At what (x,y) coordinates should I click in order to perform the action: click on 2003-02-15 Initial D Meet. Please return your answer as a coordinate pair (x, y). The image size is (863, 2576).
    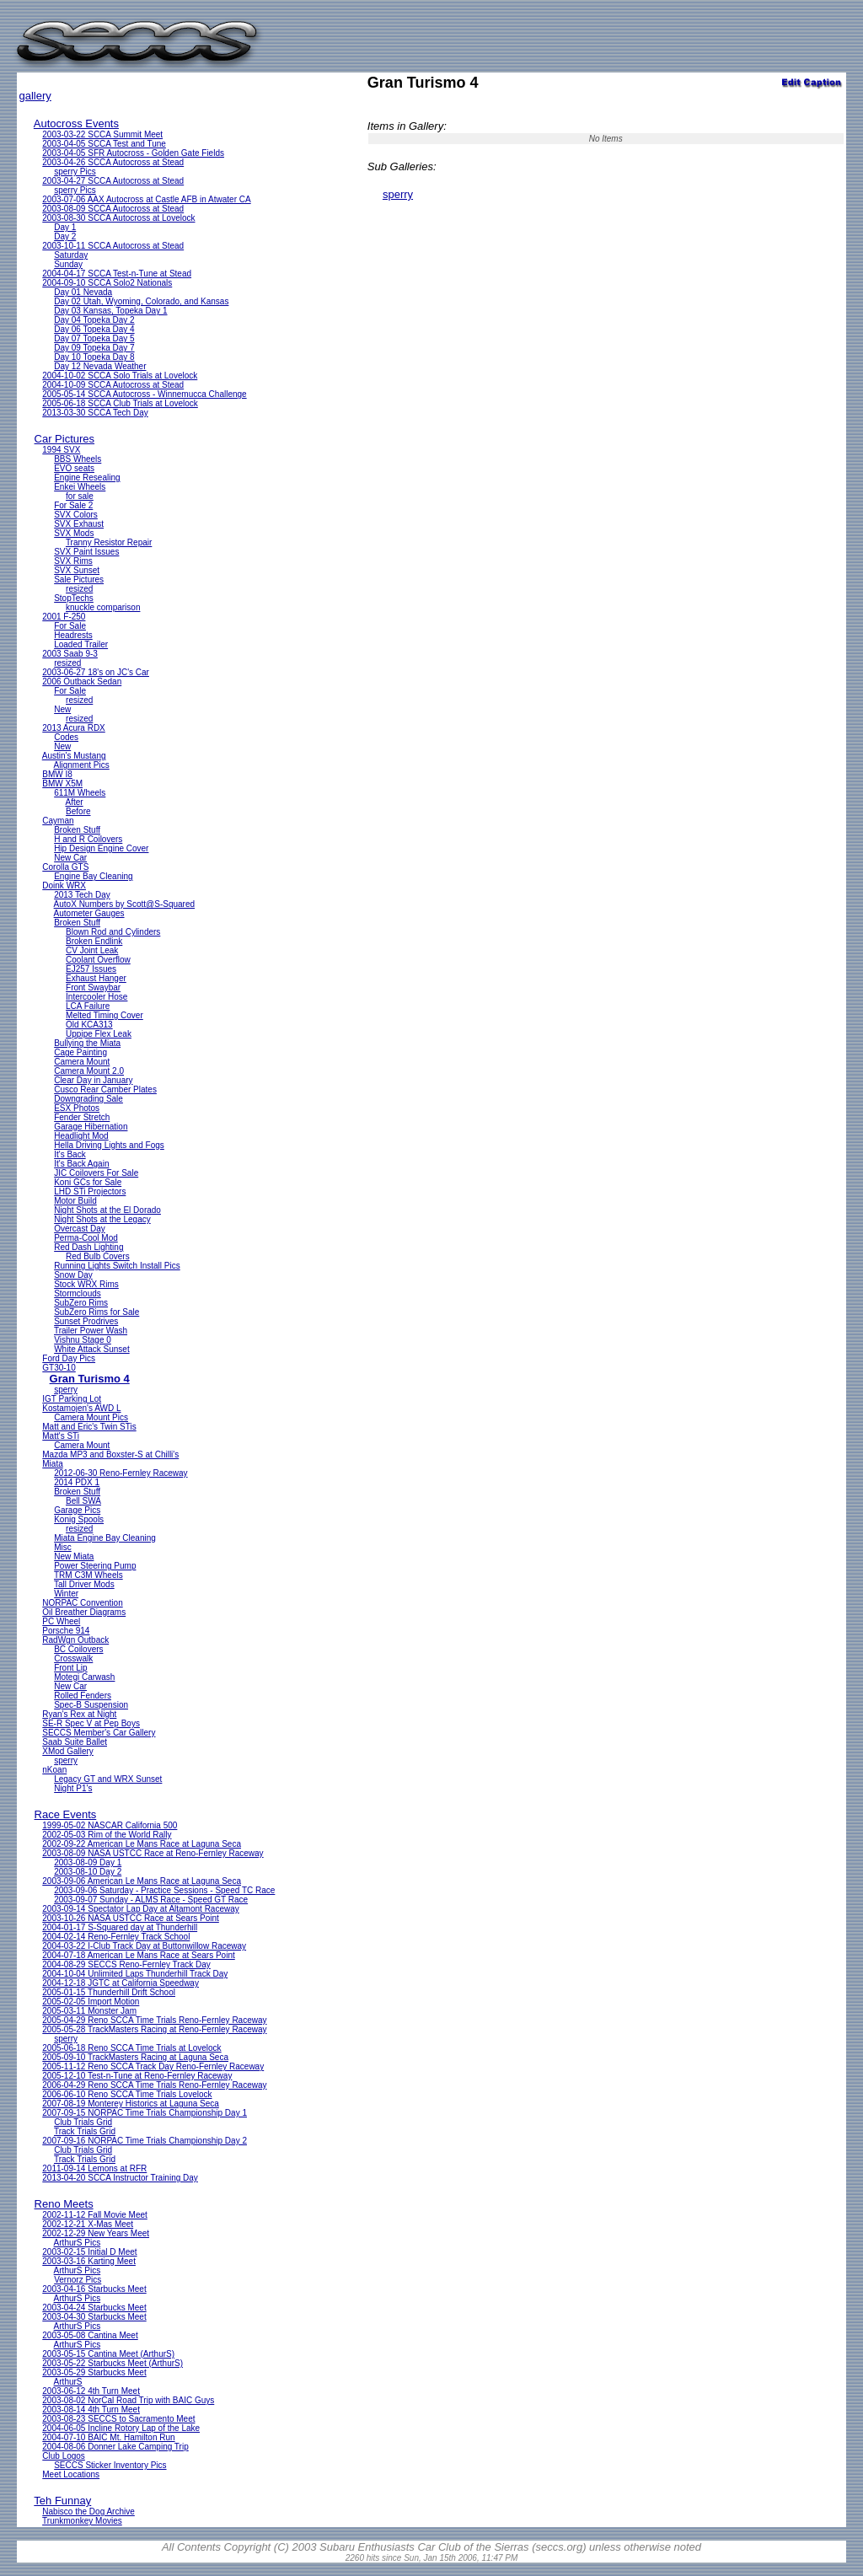
    Looking at the image, I should click on (89, 2252).